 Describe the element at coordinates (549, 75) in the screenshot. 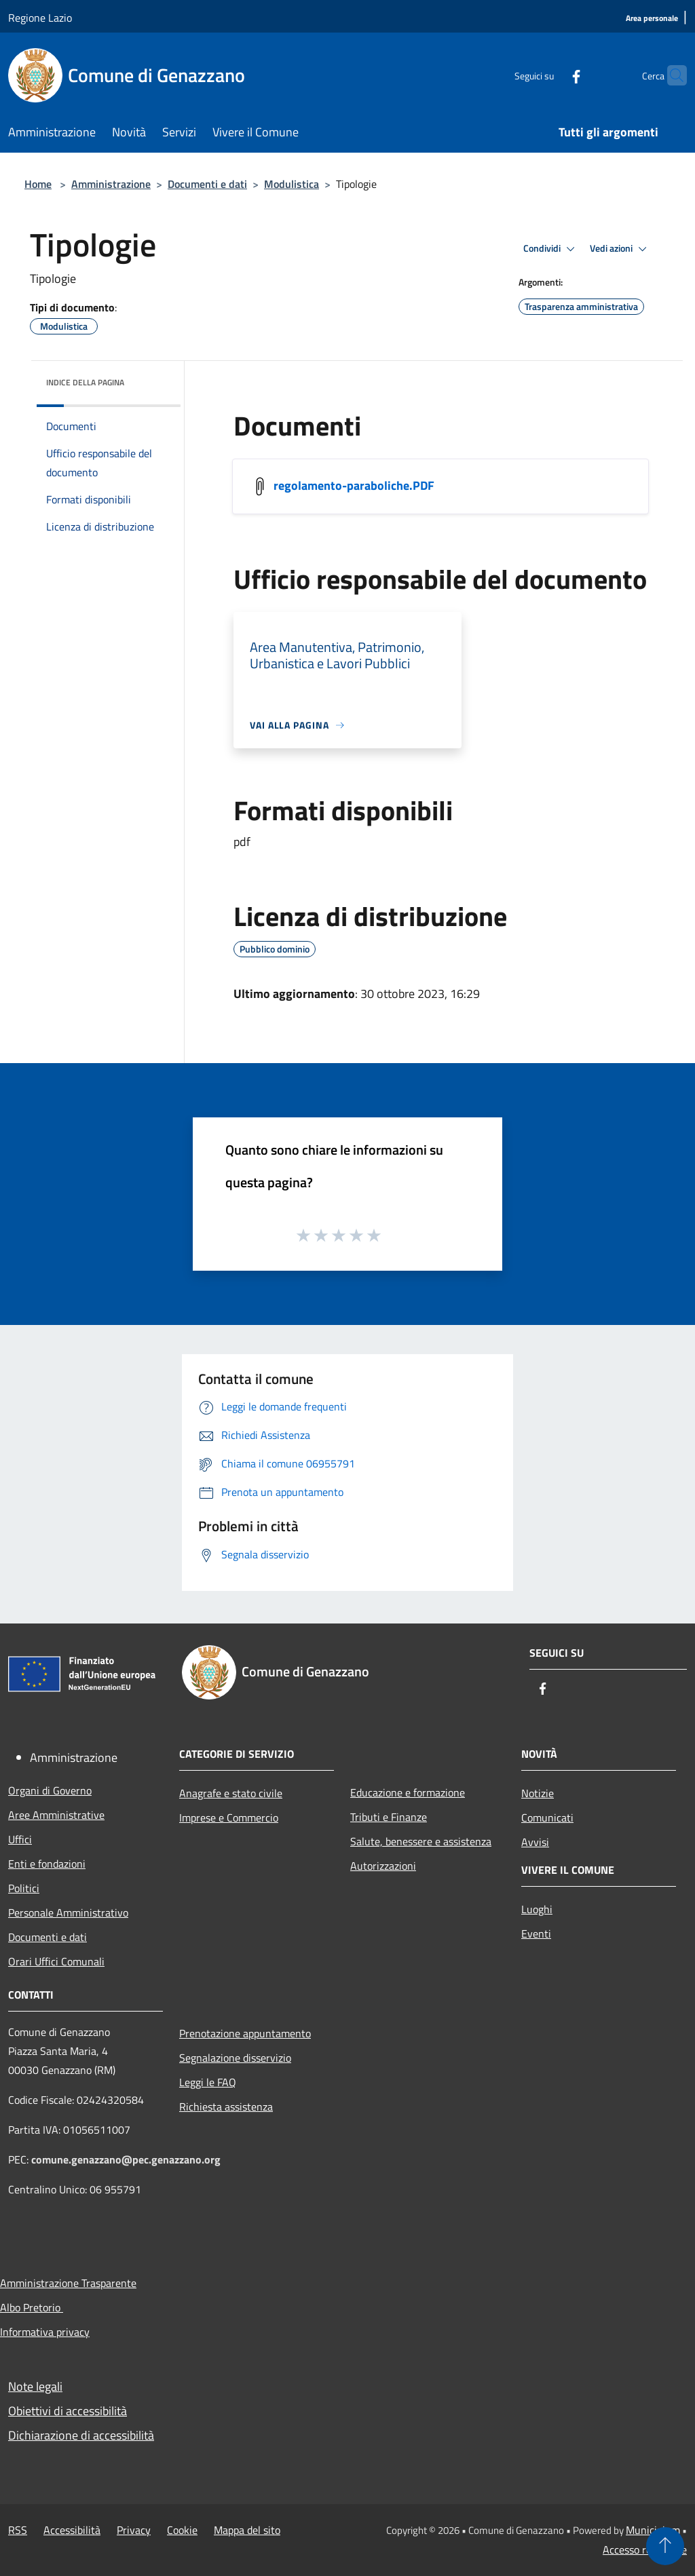

I see `[Facebook]` at that location.